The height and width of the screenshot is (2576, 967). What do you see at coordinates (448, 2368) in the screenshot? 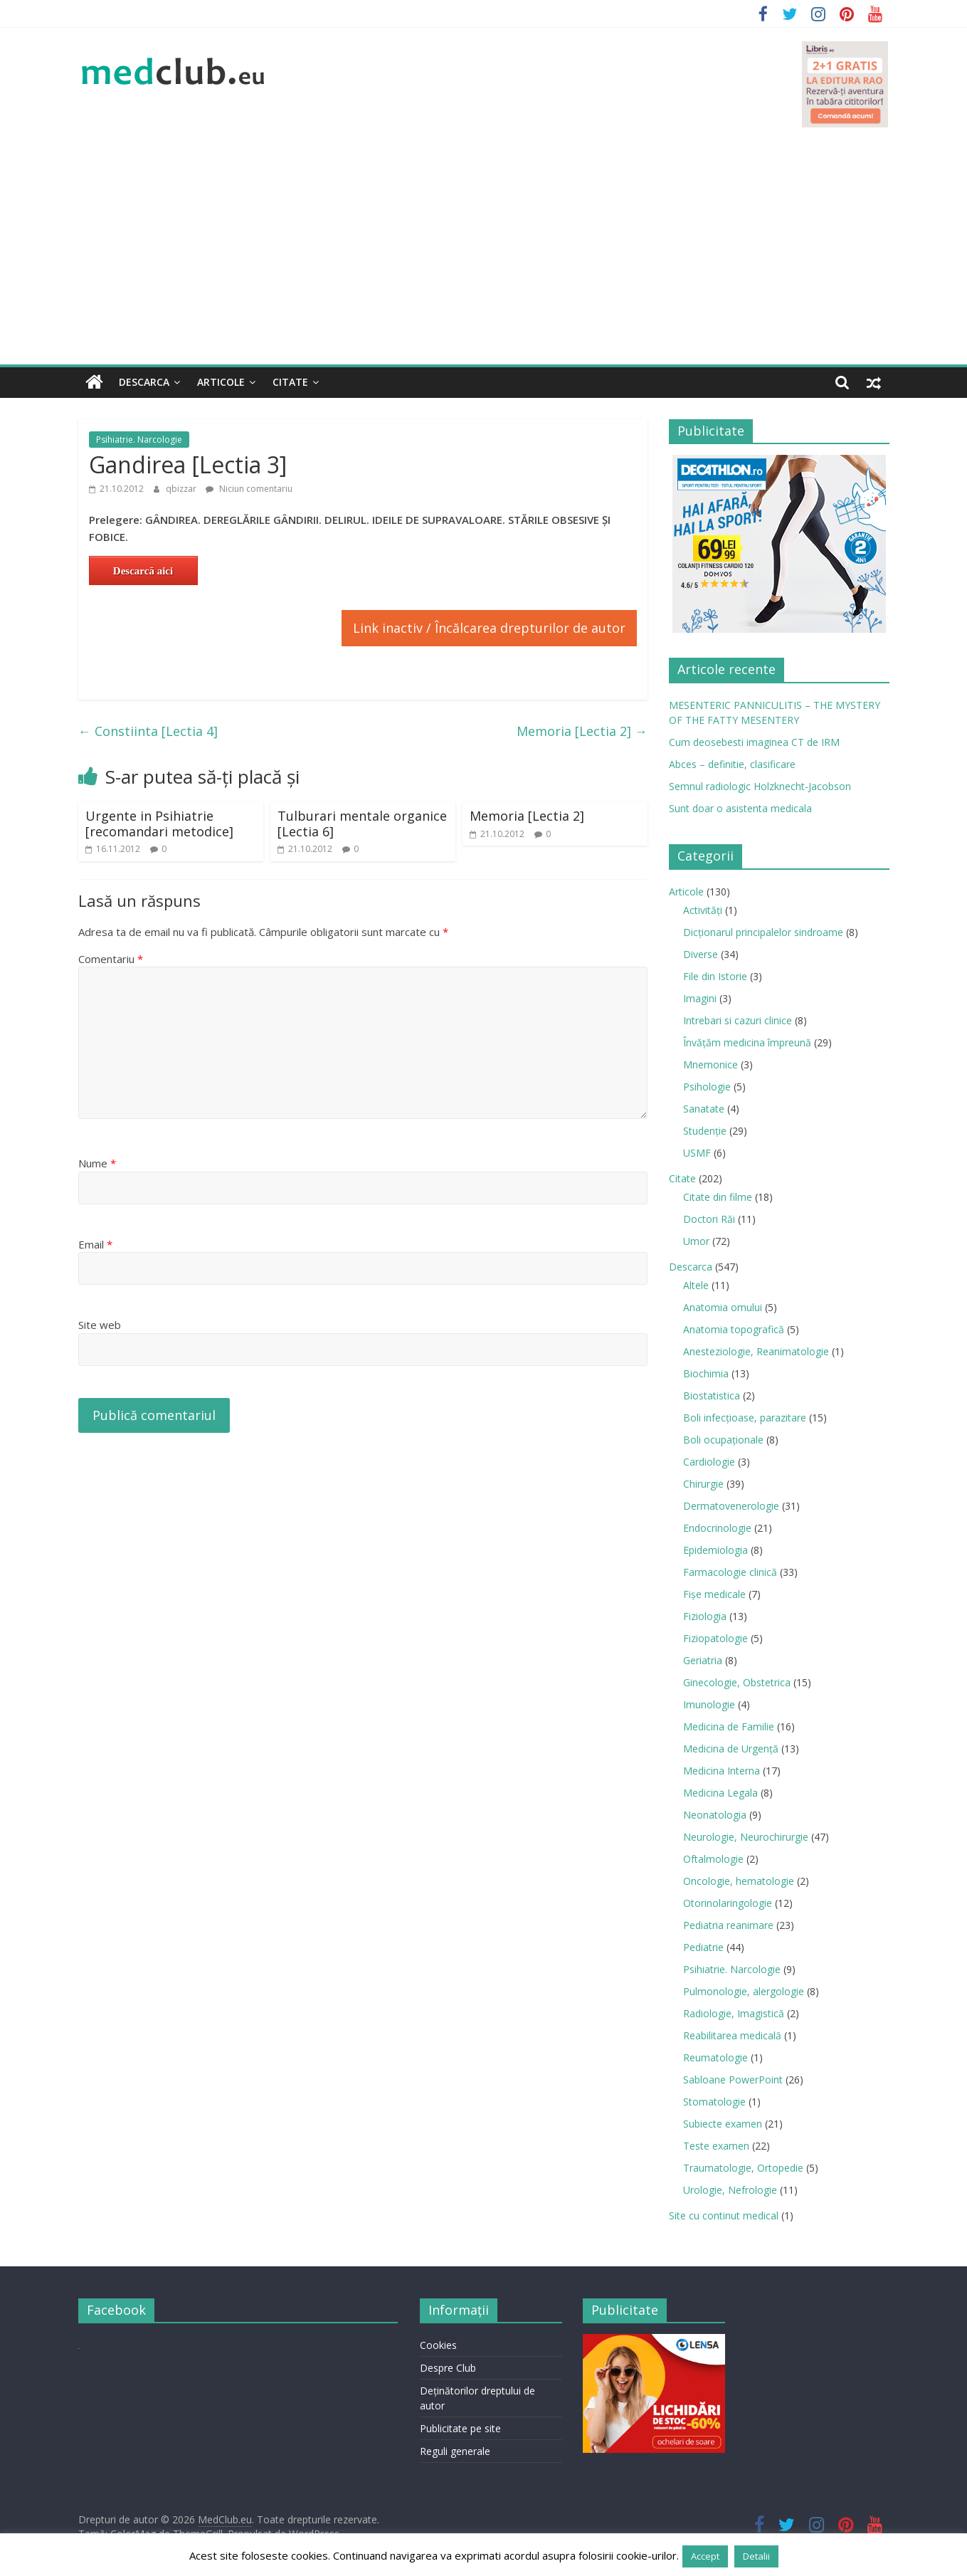
I see `Despre Club` at bounding box center [448, 2368].